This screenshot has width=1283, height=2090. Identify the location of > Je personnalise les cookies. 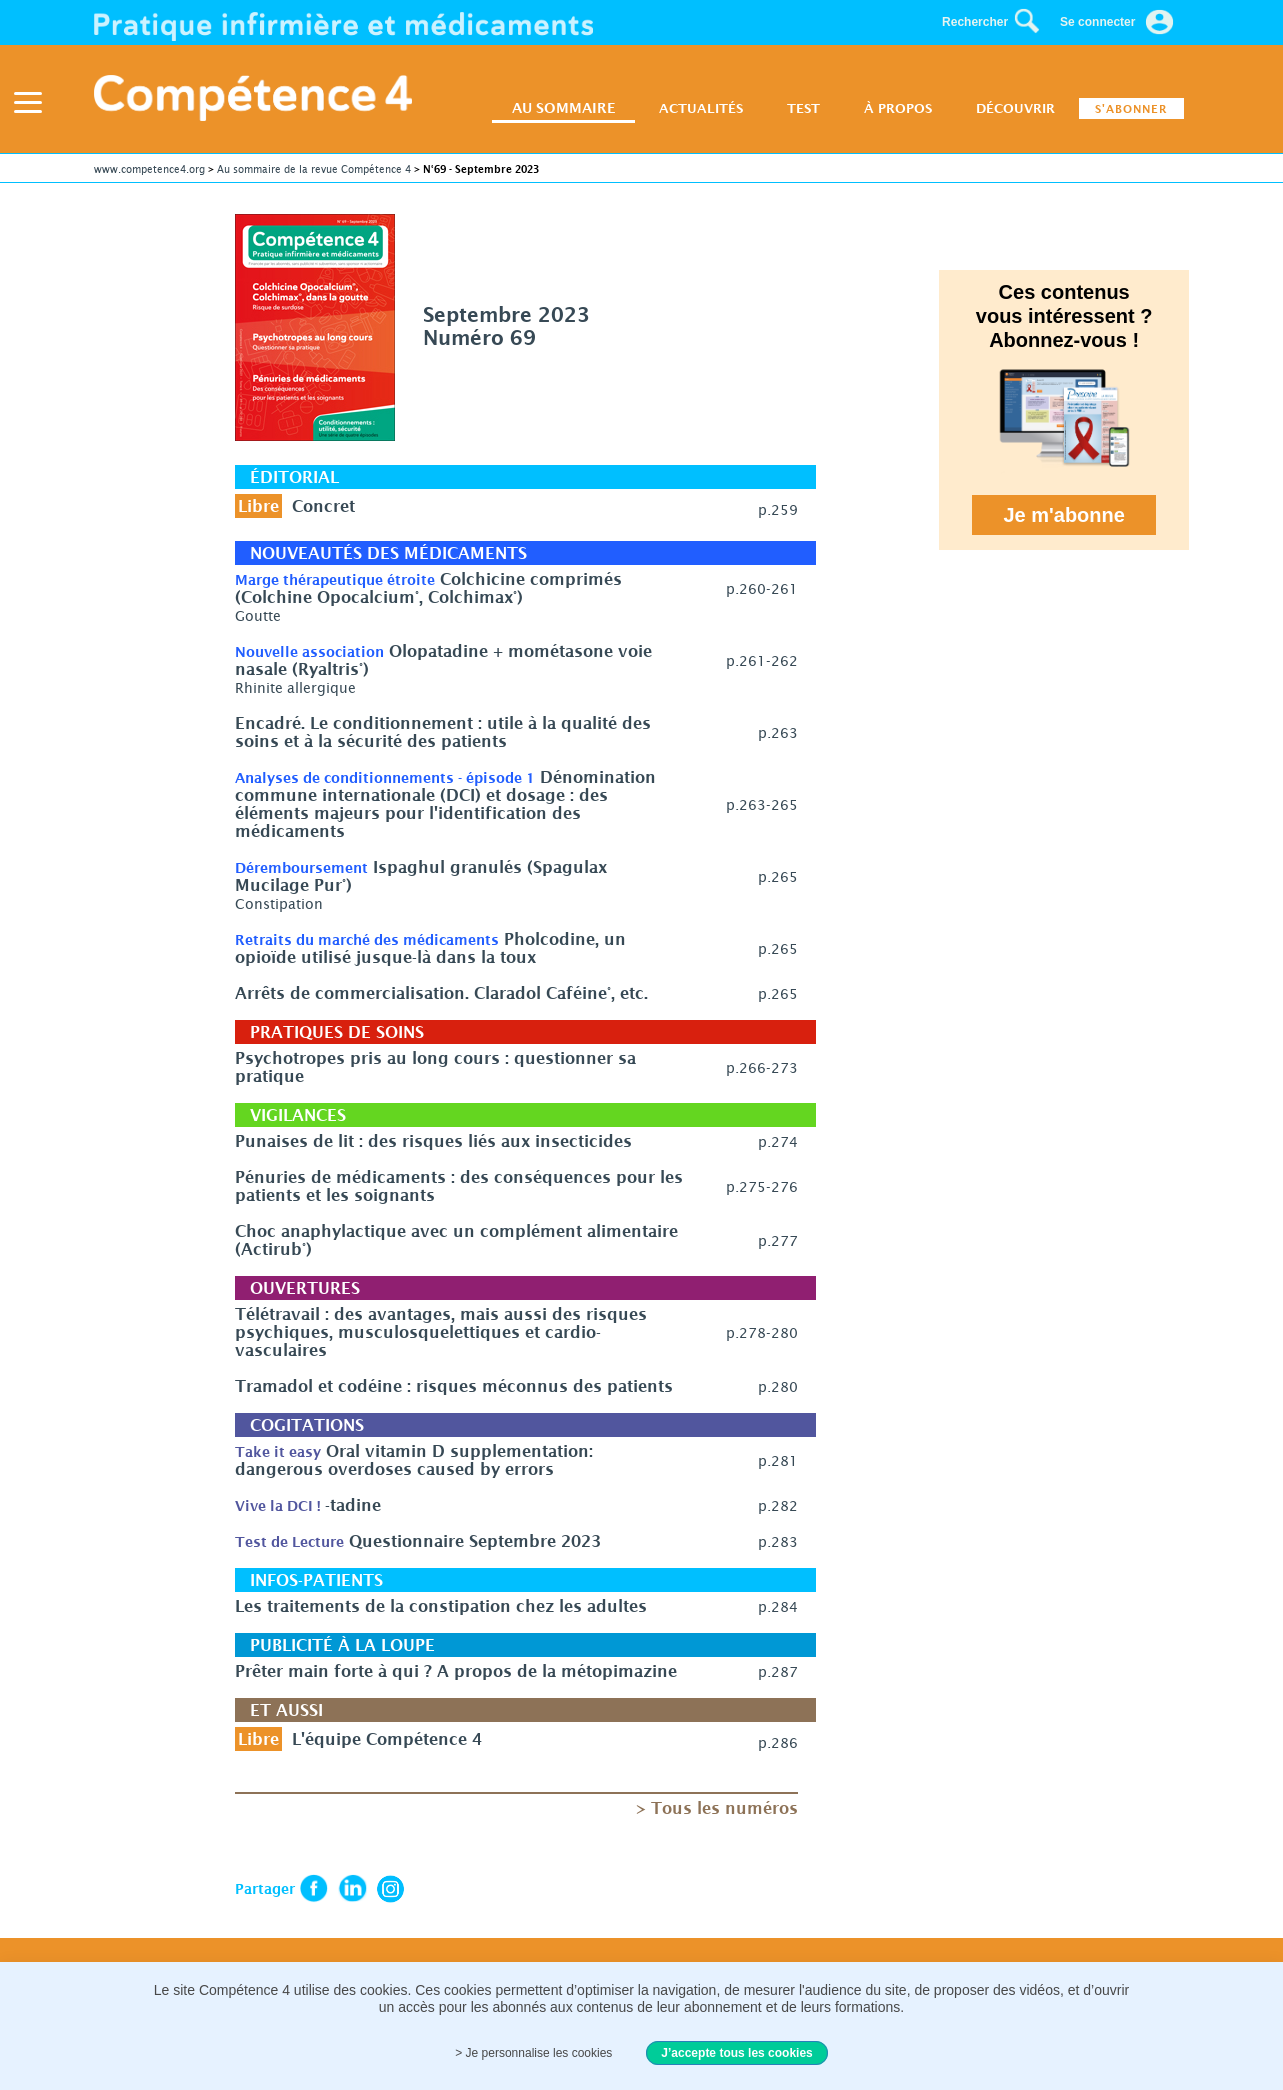
(533, 2053).